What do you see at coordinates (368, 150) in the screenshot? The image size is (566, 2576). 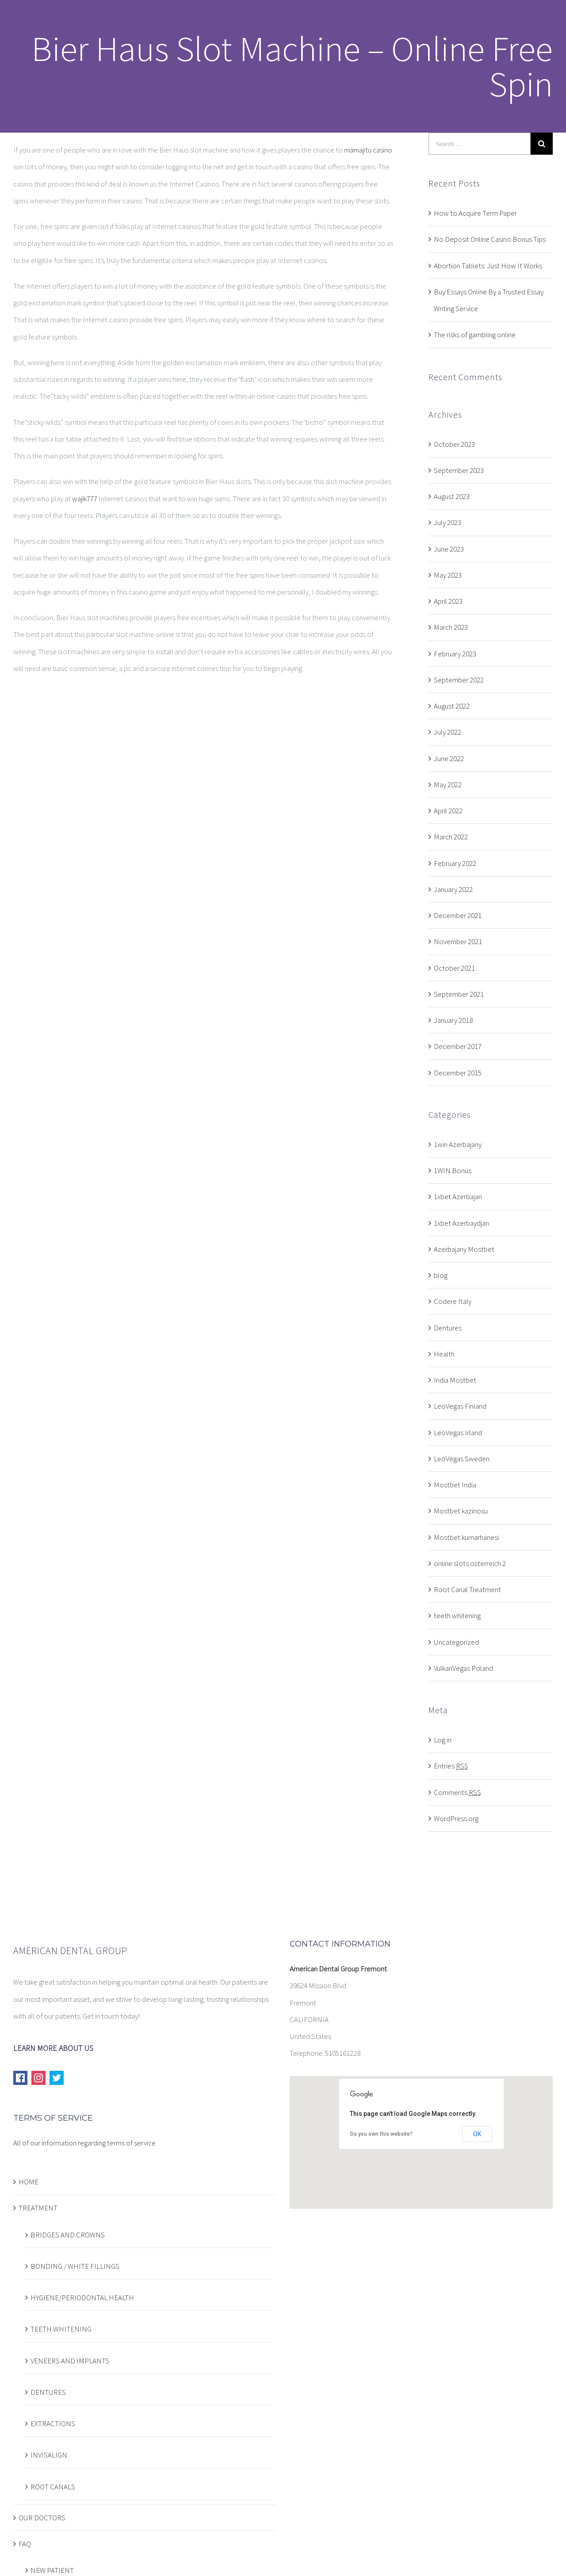 I see `mamajitu casino` at bounding box center [368, 150].